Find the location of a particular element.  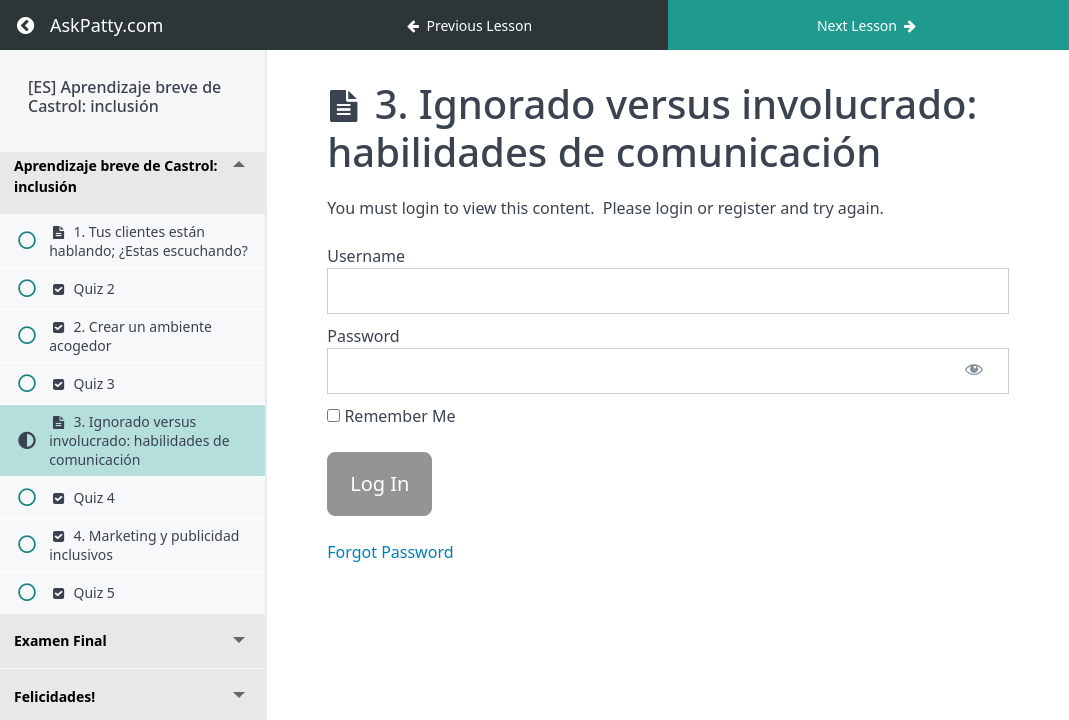

Forgot Password is located at coordinates (390, 552).